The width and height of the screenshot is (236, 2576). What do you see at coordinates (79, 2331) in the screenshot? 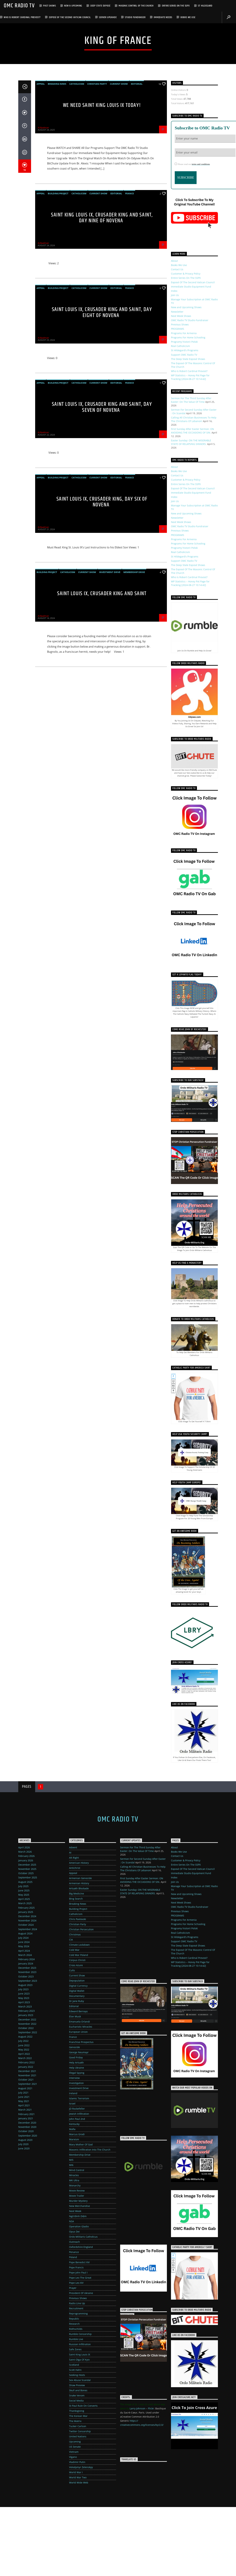
I see `Pope Benedict XVI` at bounding box center [79, 2331].